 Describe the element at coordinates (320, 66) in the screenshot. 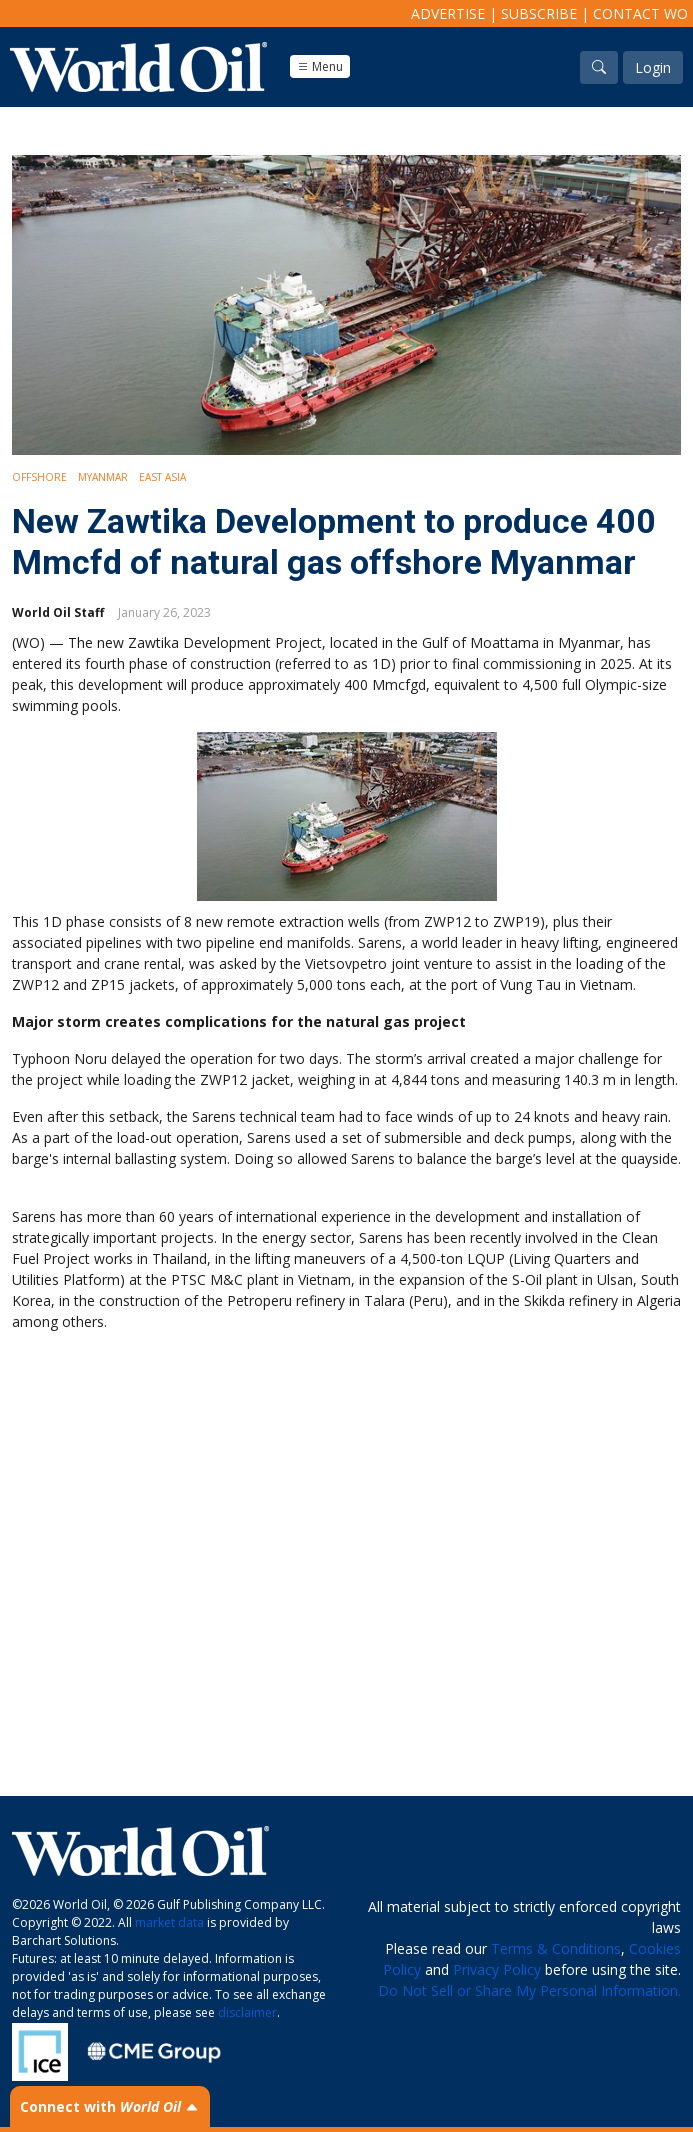

I see `Menu` at that location.